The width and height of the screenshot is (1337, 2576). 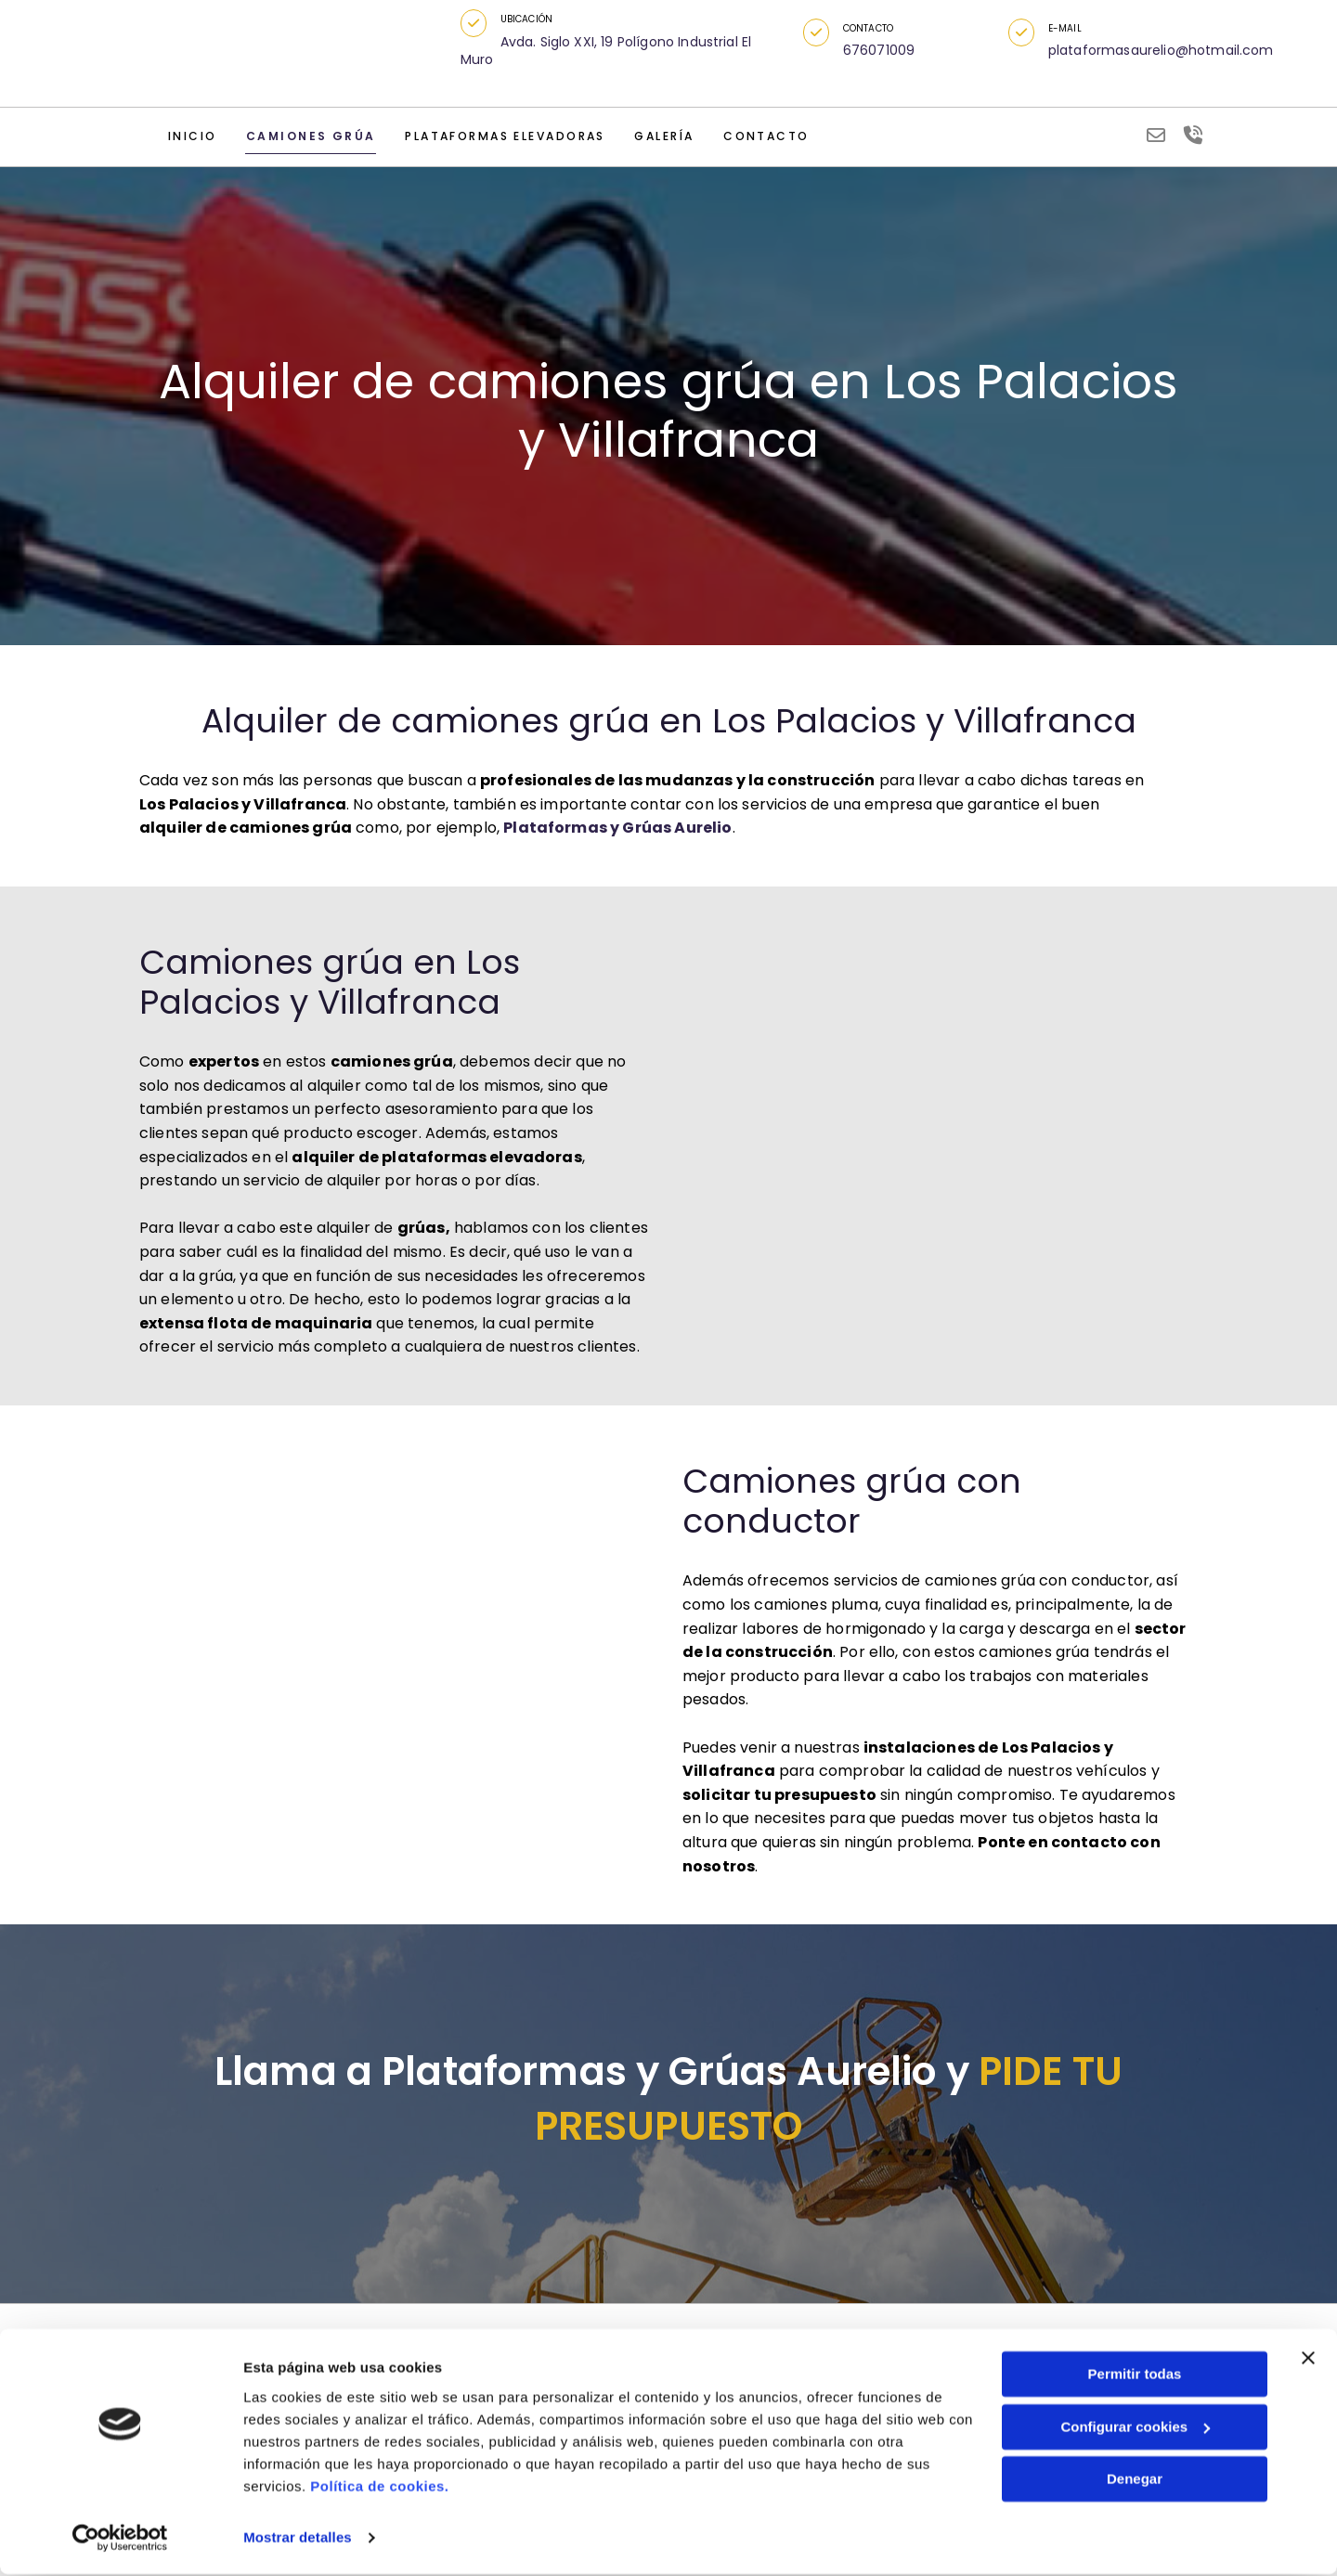 I want to click on Permitir todas, so click(x=1135, y=2377).